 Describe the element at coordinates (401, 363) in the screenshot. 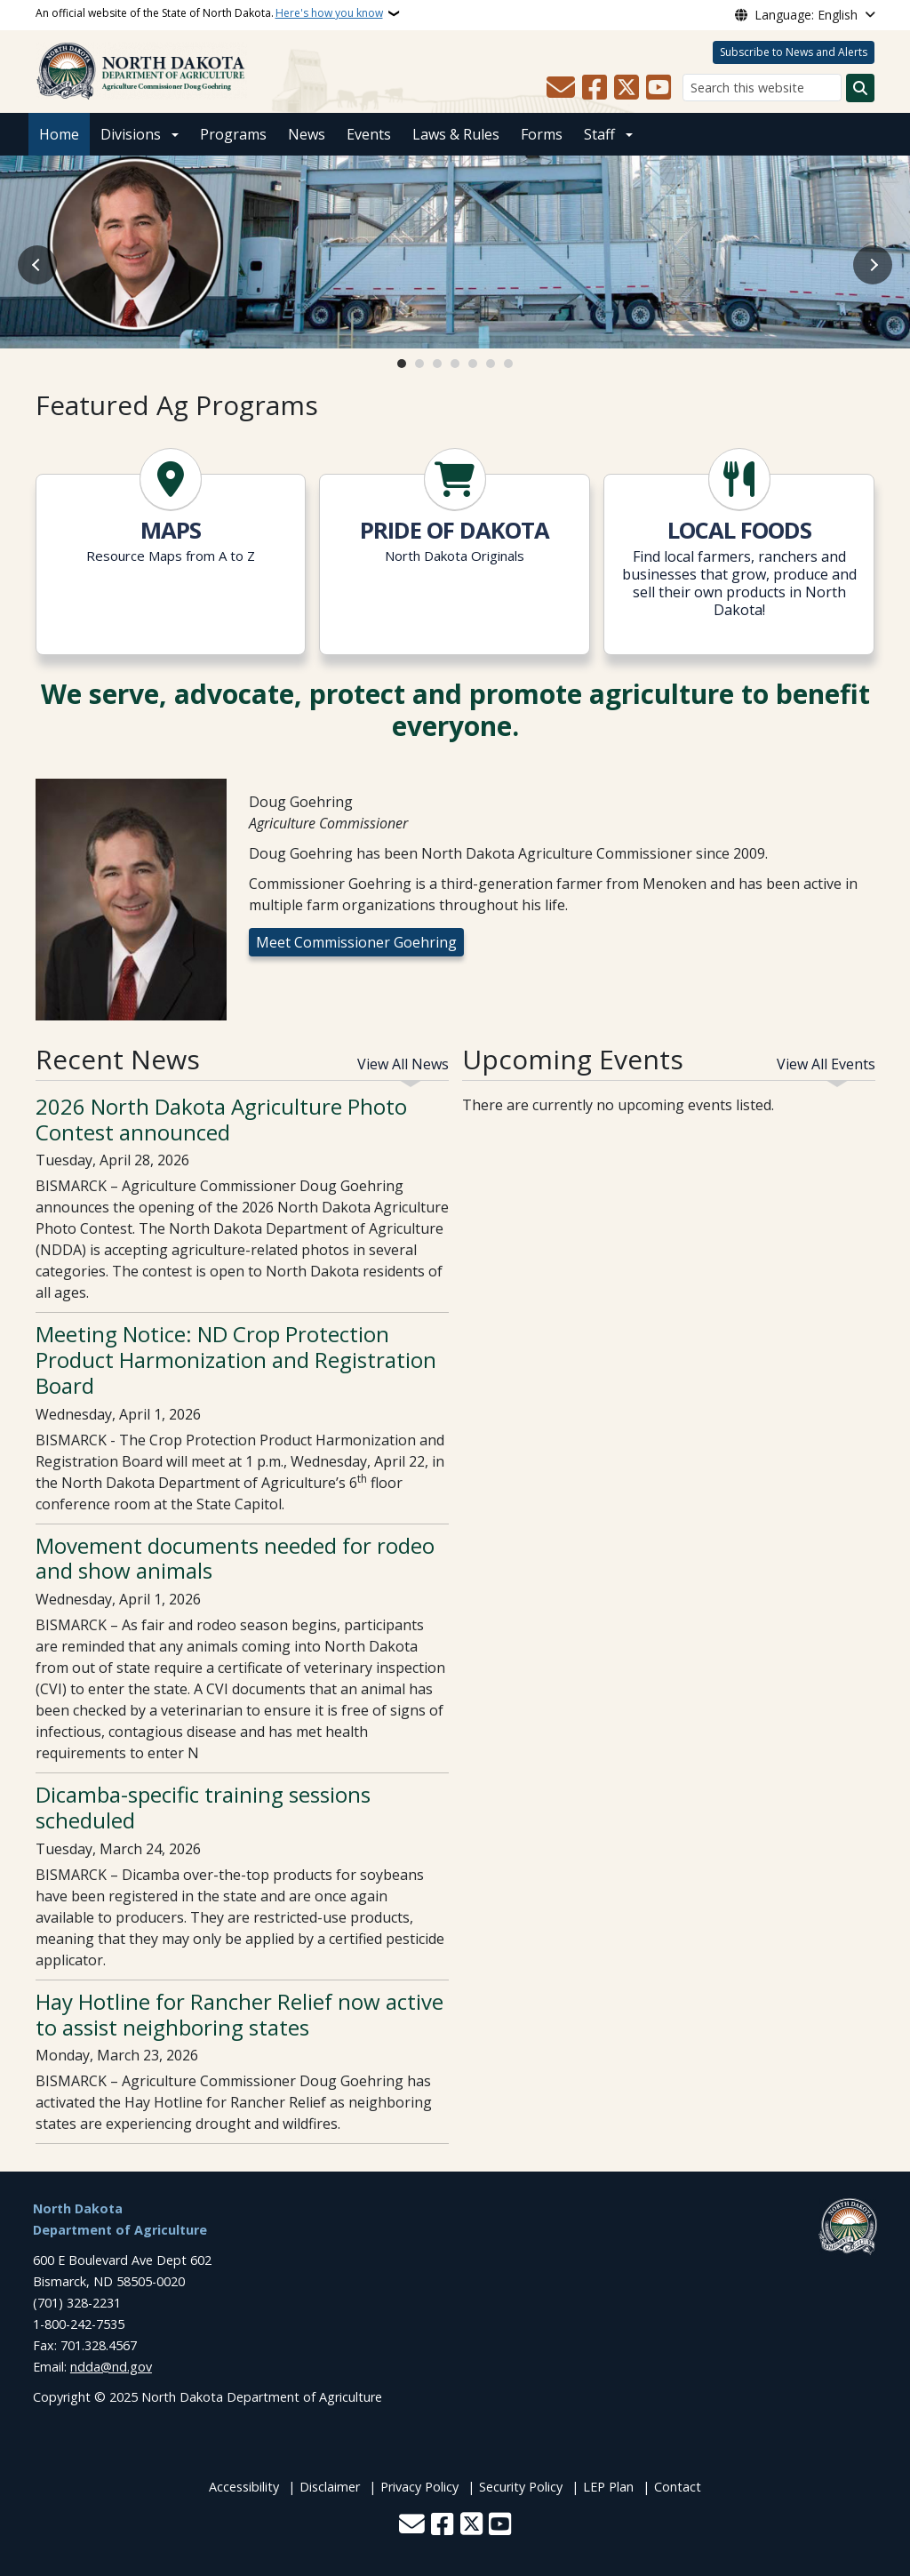

I see `1 [tab]` at that location.